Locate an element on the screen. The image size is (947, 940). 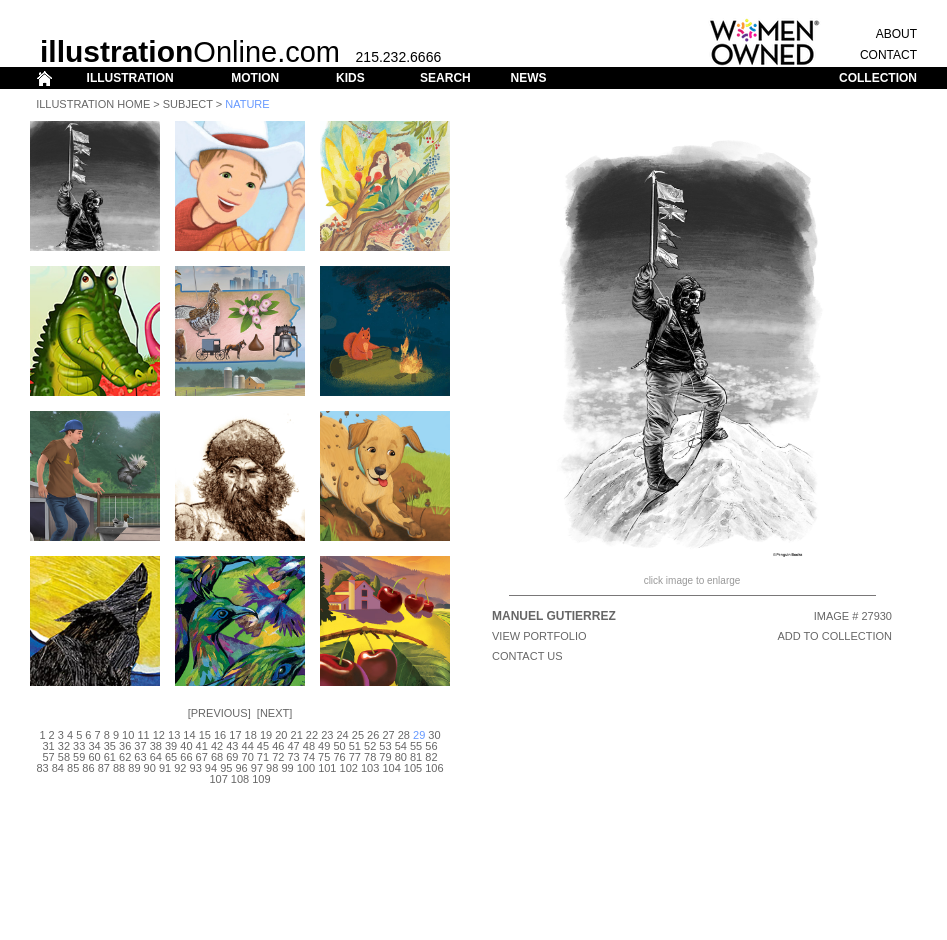
58 is located at coordinates (64, 757).